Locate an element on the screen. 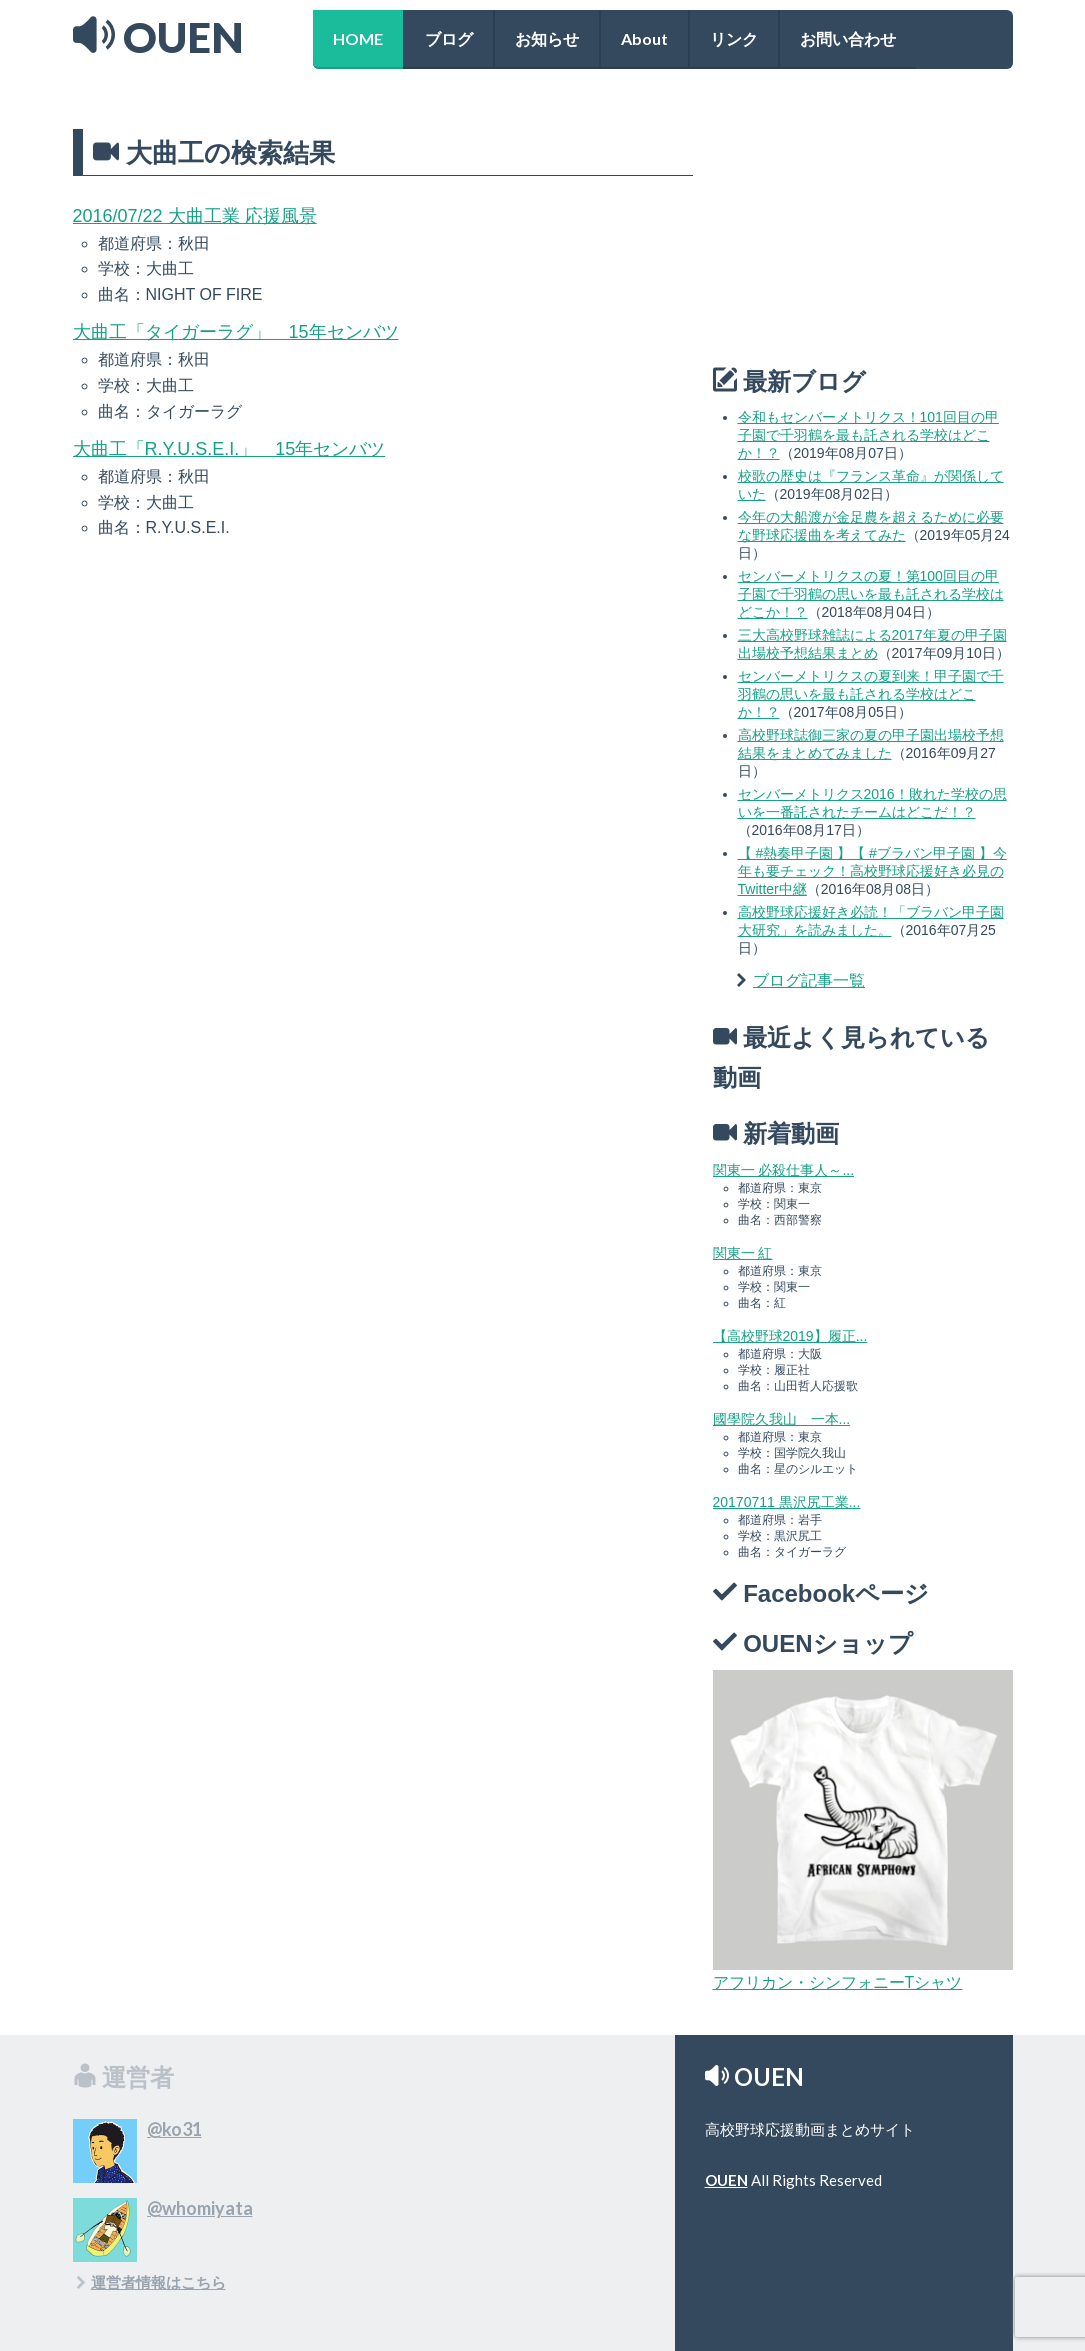  お知らせ is located at coordinates (547, 38).